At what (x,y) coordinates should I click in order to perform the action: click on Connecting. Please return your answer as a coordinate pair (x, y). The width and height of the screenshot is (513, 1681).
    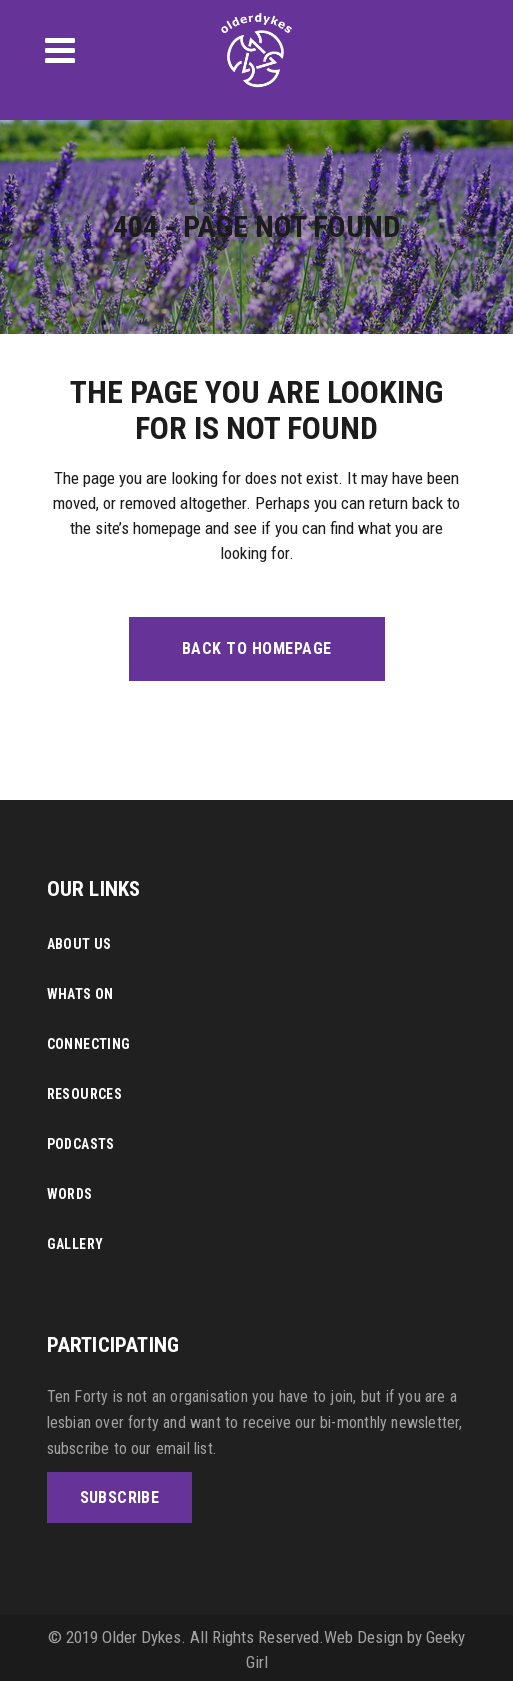
    Looking at the image, I should click on (89, 1044).